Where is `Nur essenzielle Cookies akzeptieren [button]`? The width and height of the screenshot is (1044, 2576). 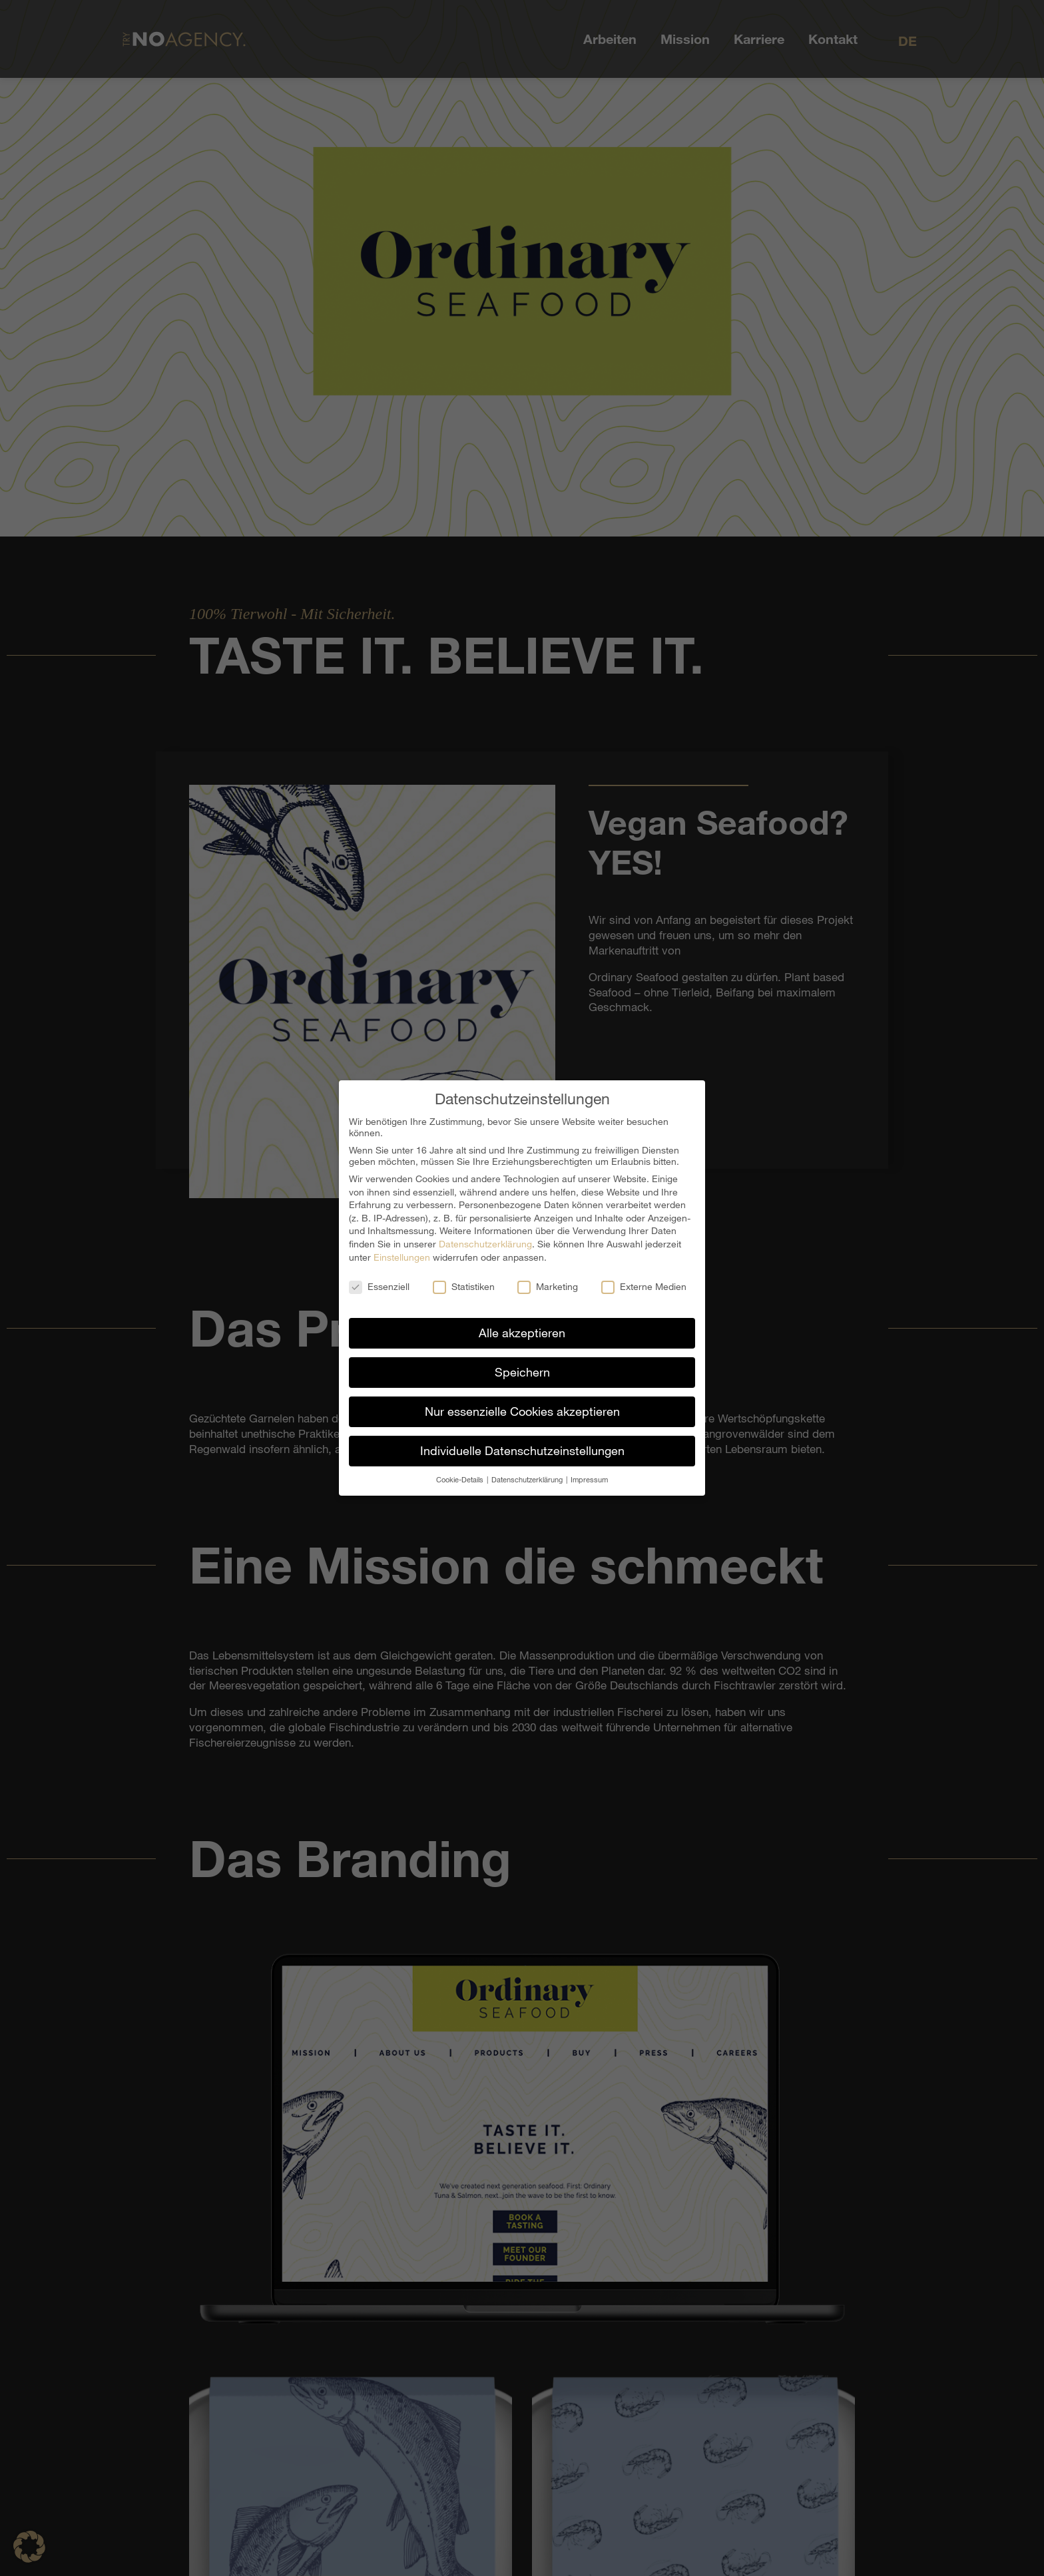
Nur essenzielle Cookies akzeptieren [button] is located at coordinates (522, 1411).